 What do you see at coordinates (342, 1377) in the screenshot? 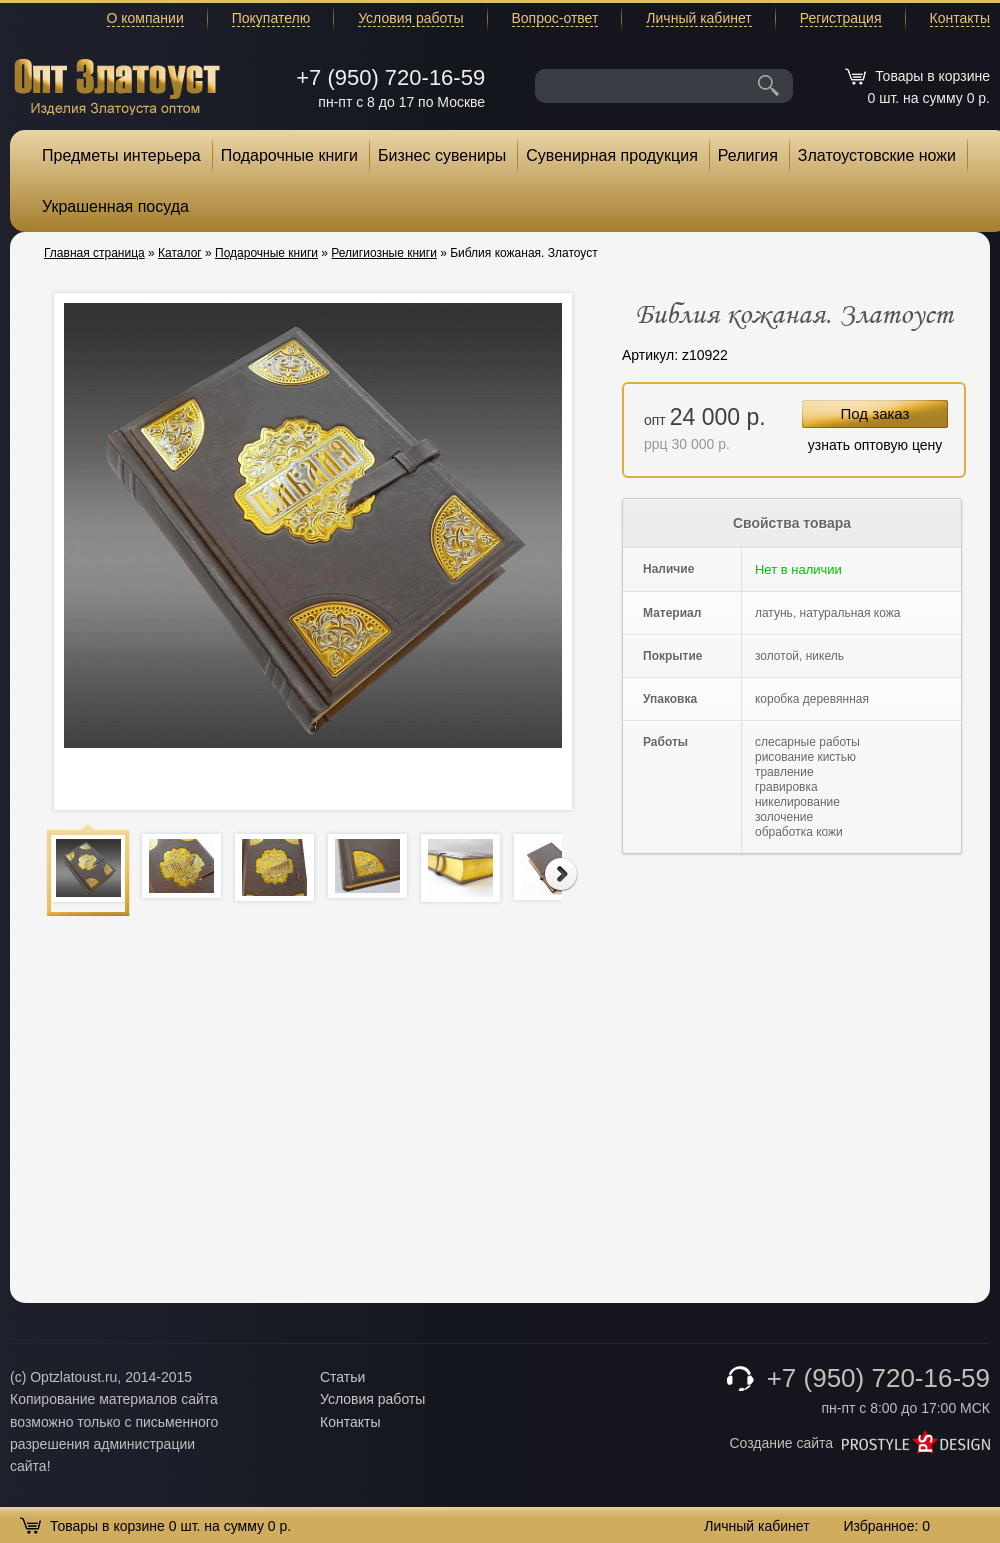
I see `Статьи` at bounding box center [342, 1377].